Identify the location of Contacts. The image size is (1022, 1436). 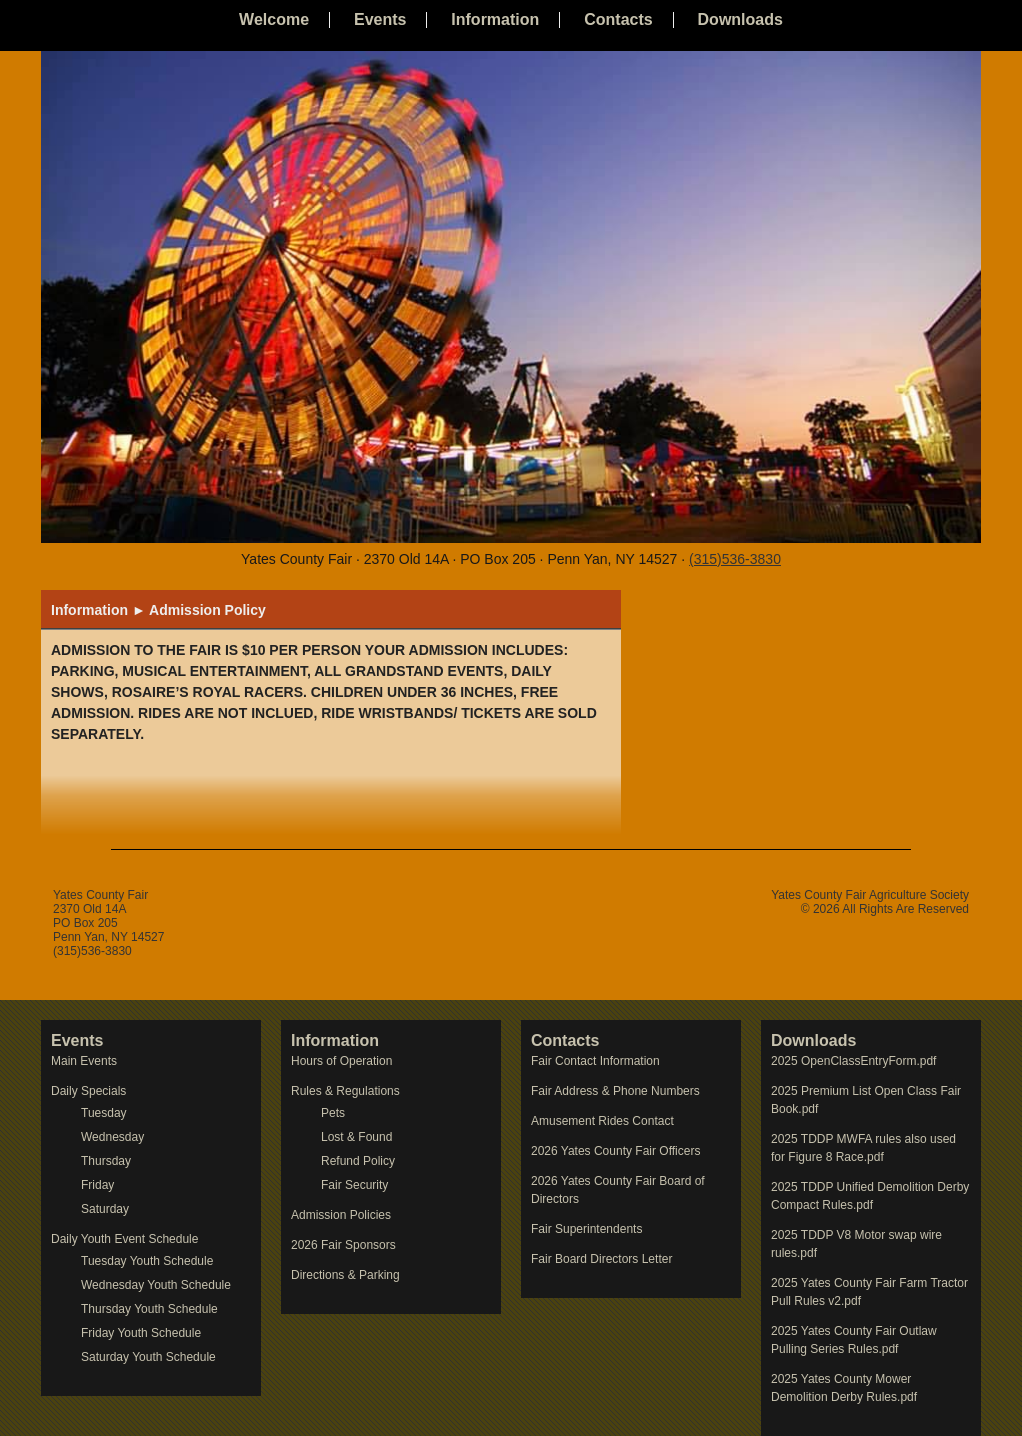
(618, 19).